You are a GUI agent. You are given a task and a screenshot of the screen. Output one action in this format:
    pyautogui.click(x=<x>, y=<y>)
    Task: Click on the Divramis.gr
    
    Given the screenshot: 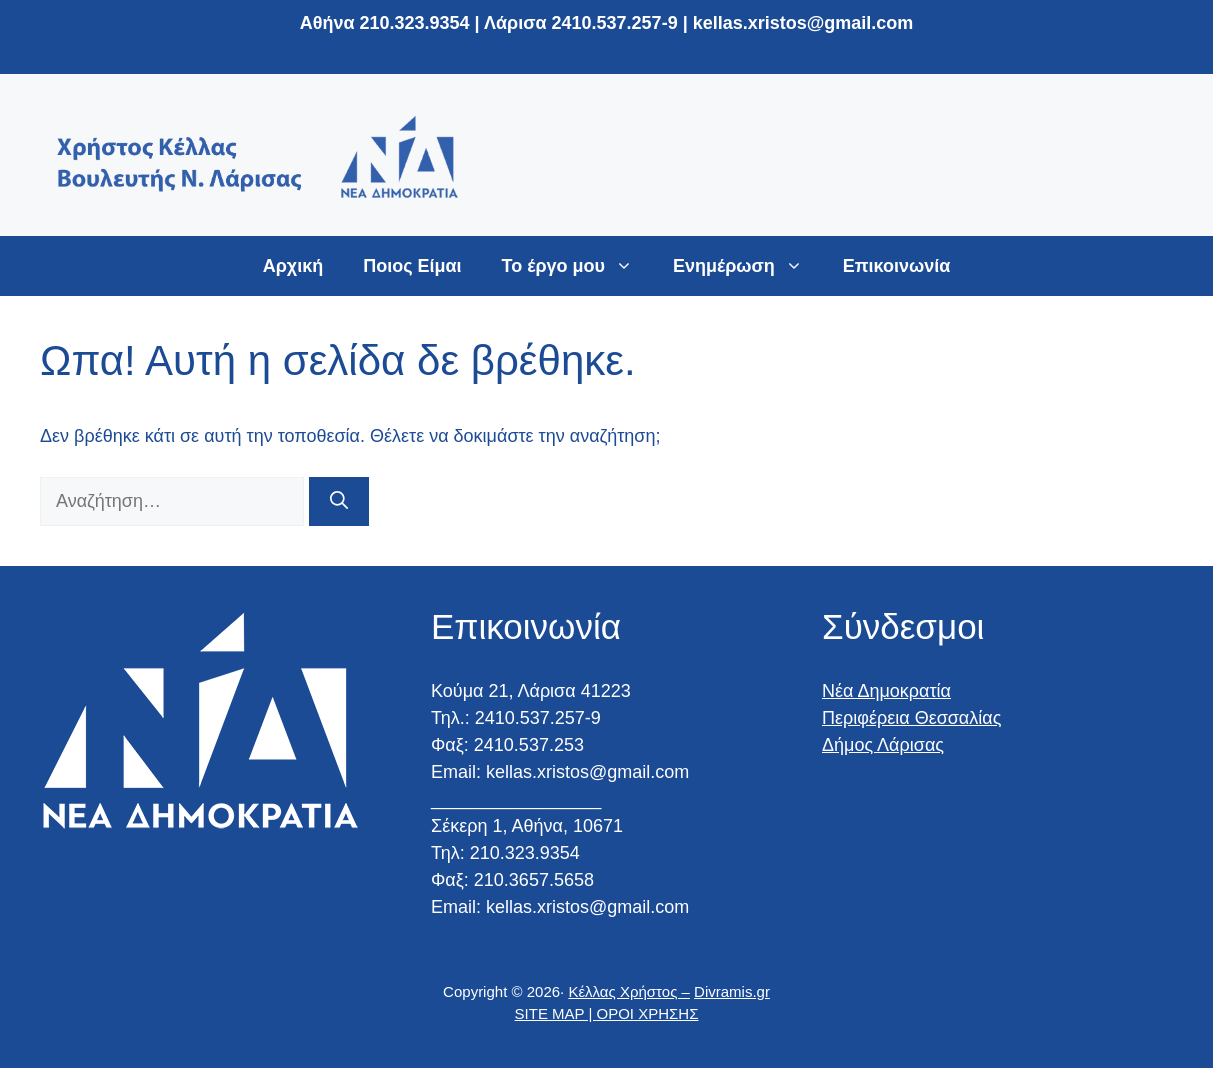 What is the action you would take?
    pyautogui.click(x=732, y=991)
    